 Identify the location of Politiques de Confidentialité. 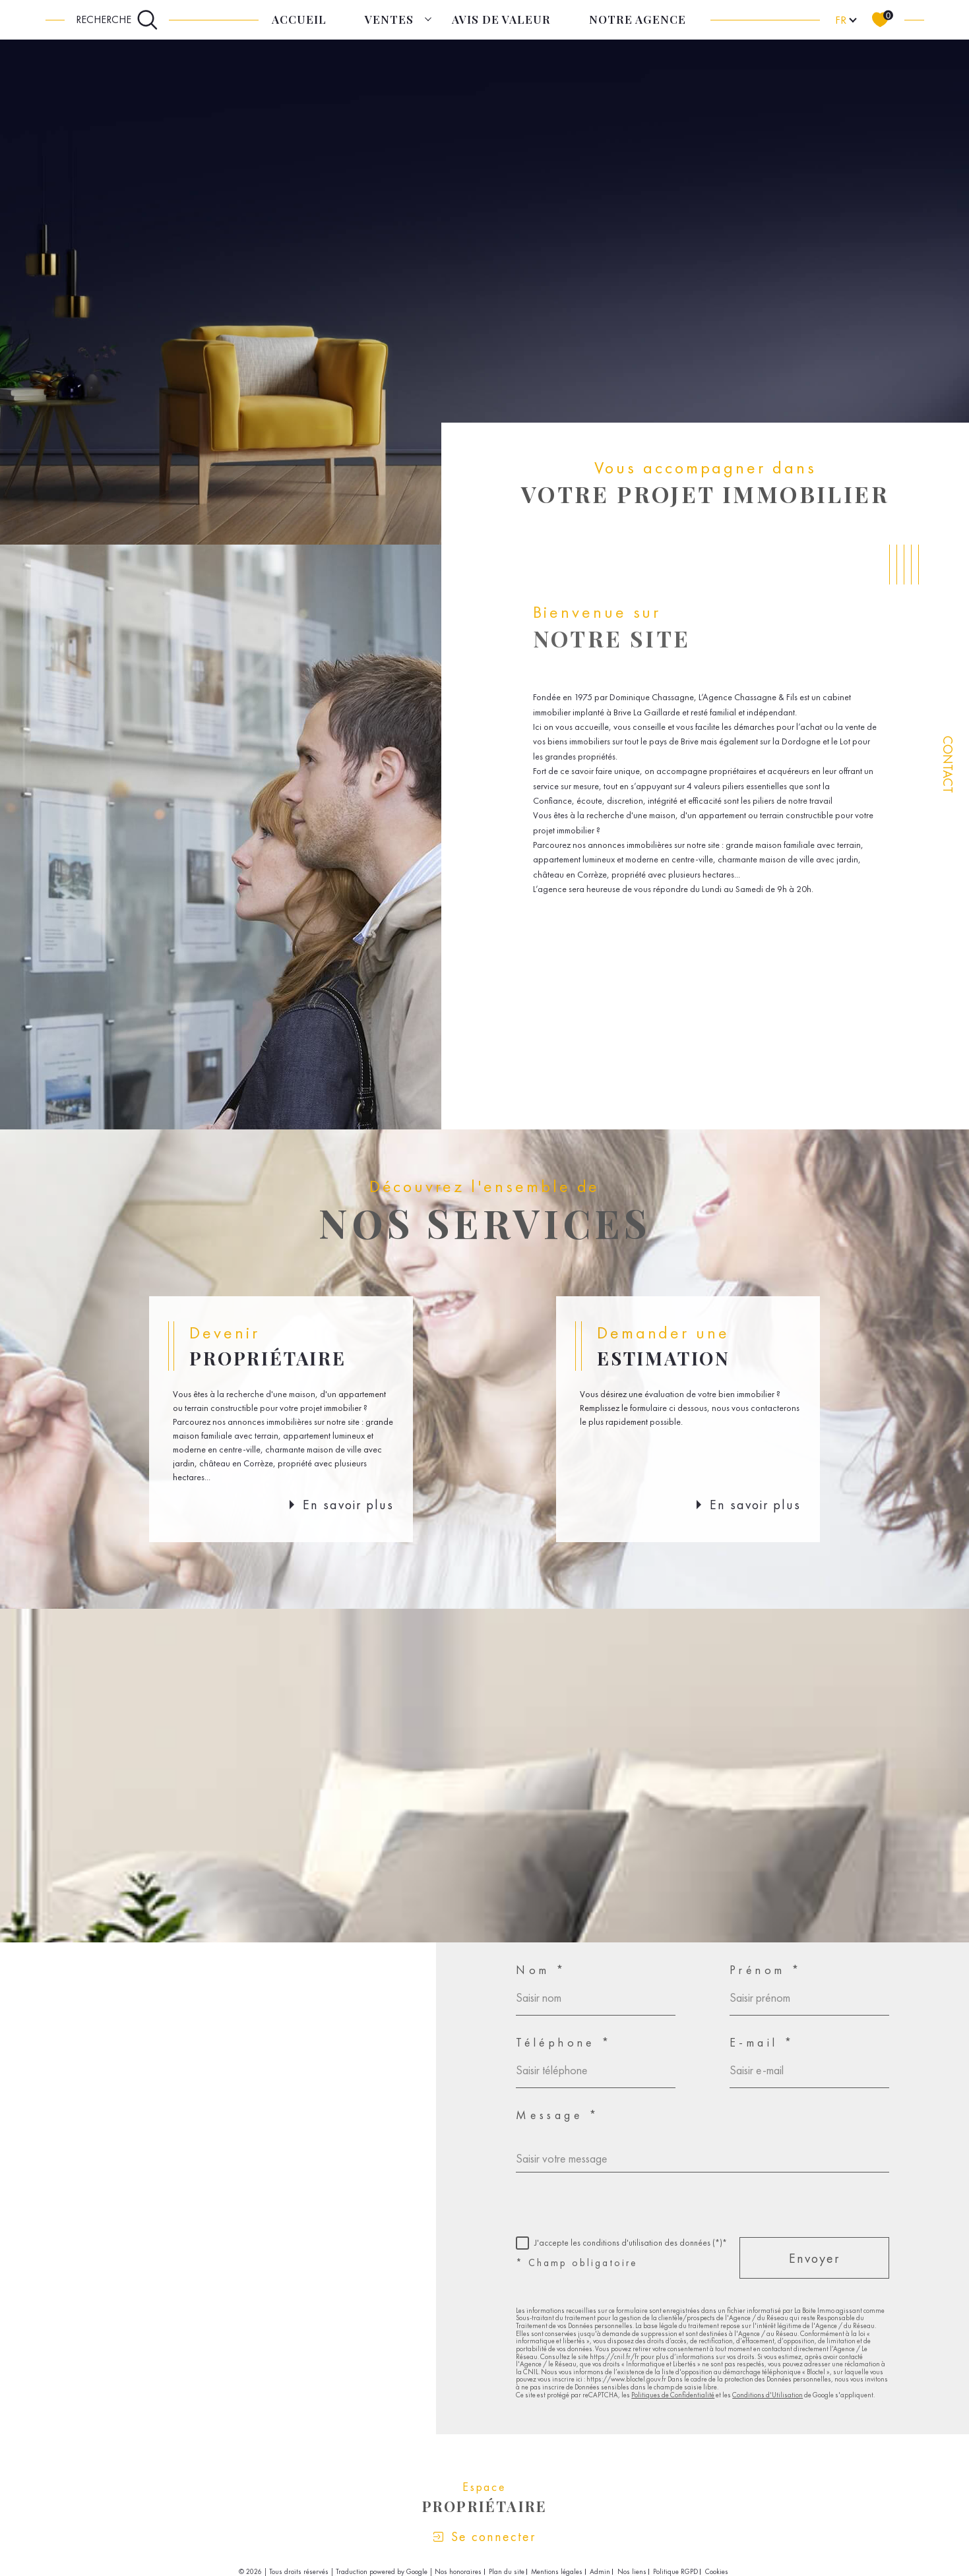
(672, 2395).